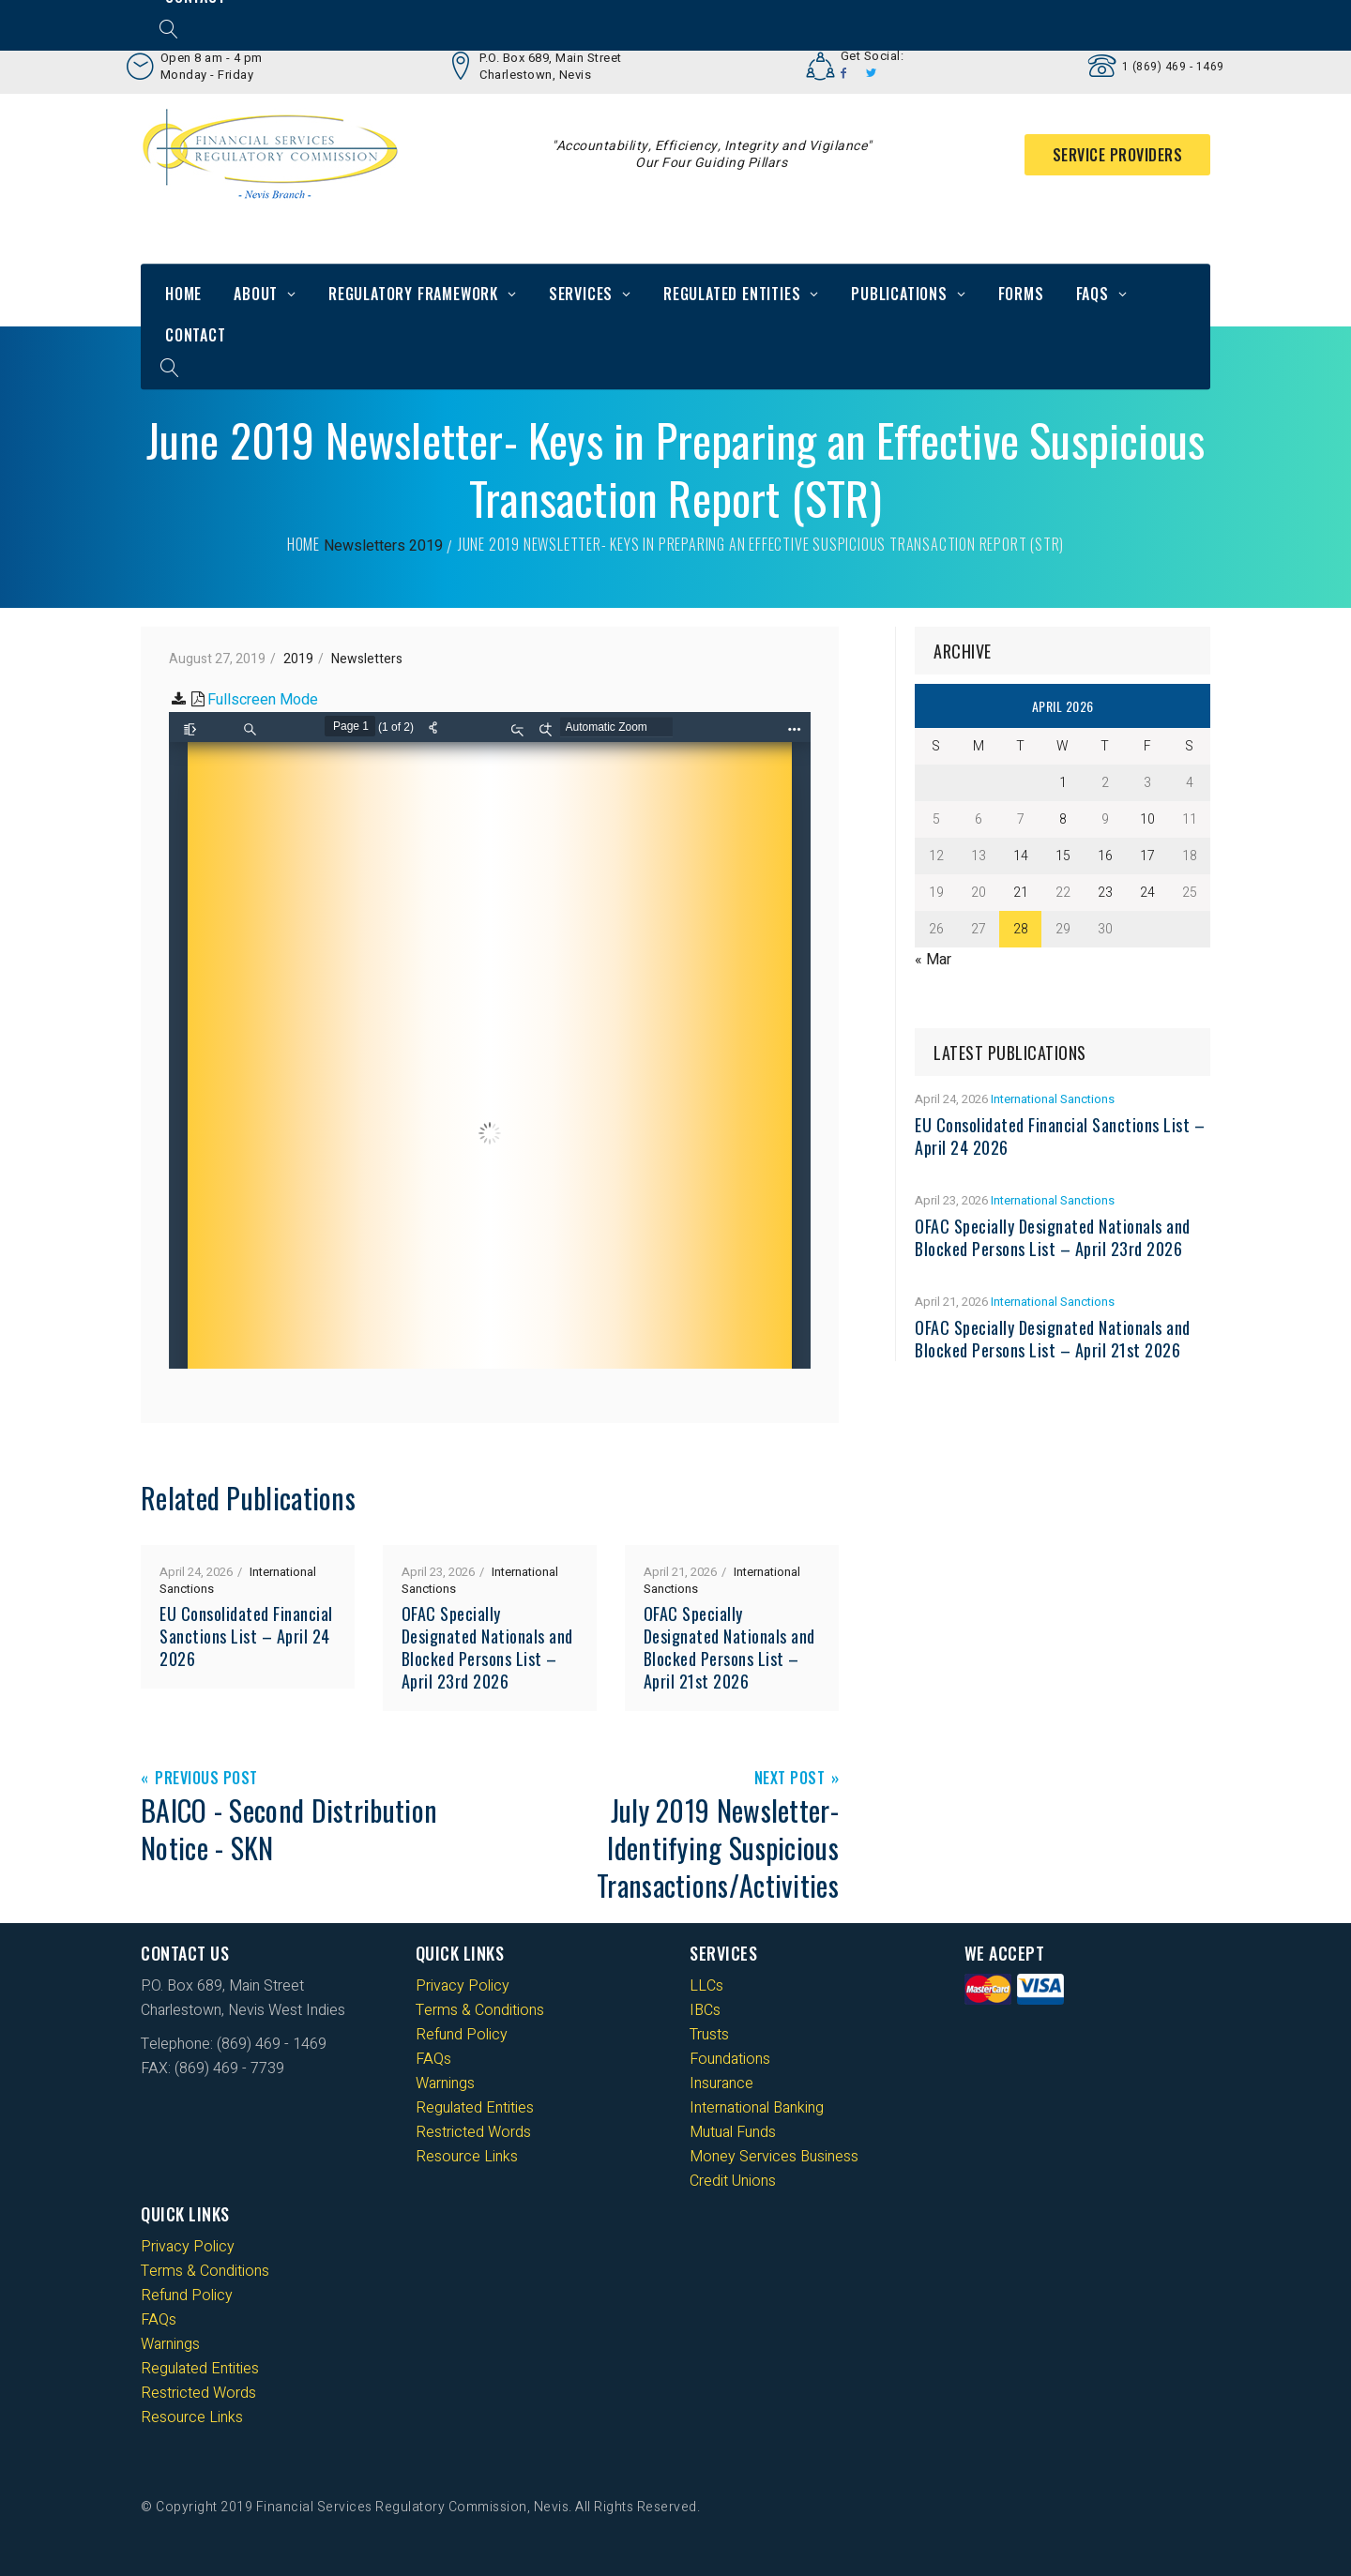  What do you see at coordinates (364, 546) in the screenshot?
I see `Newsletters` at bounding box center [364, 546].